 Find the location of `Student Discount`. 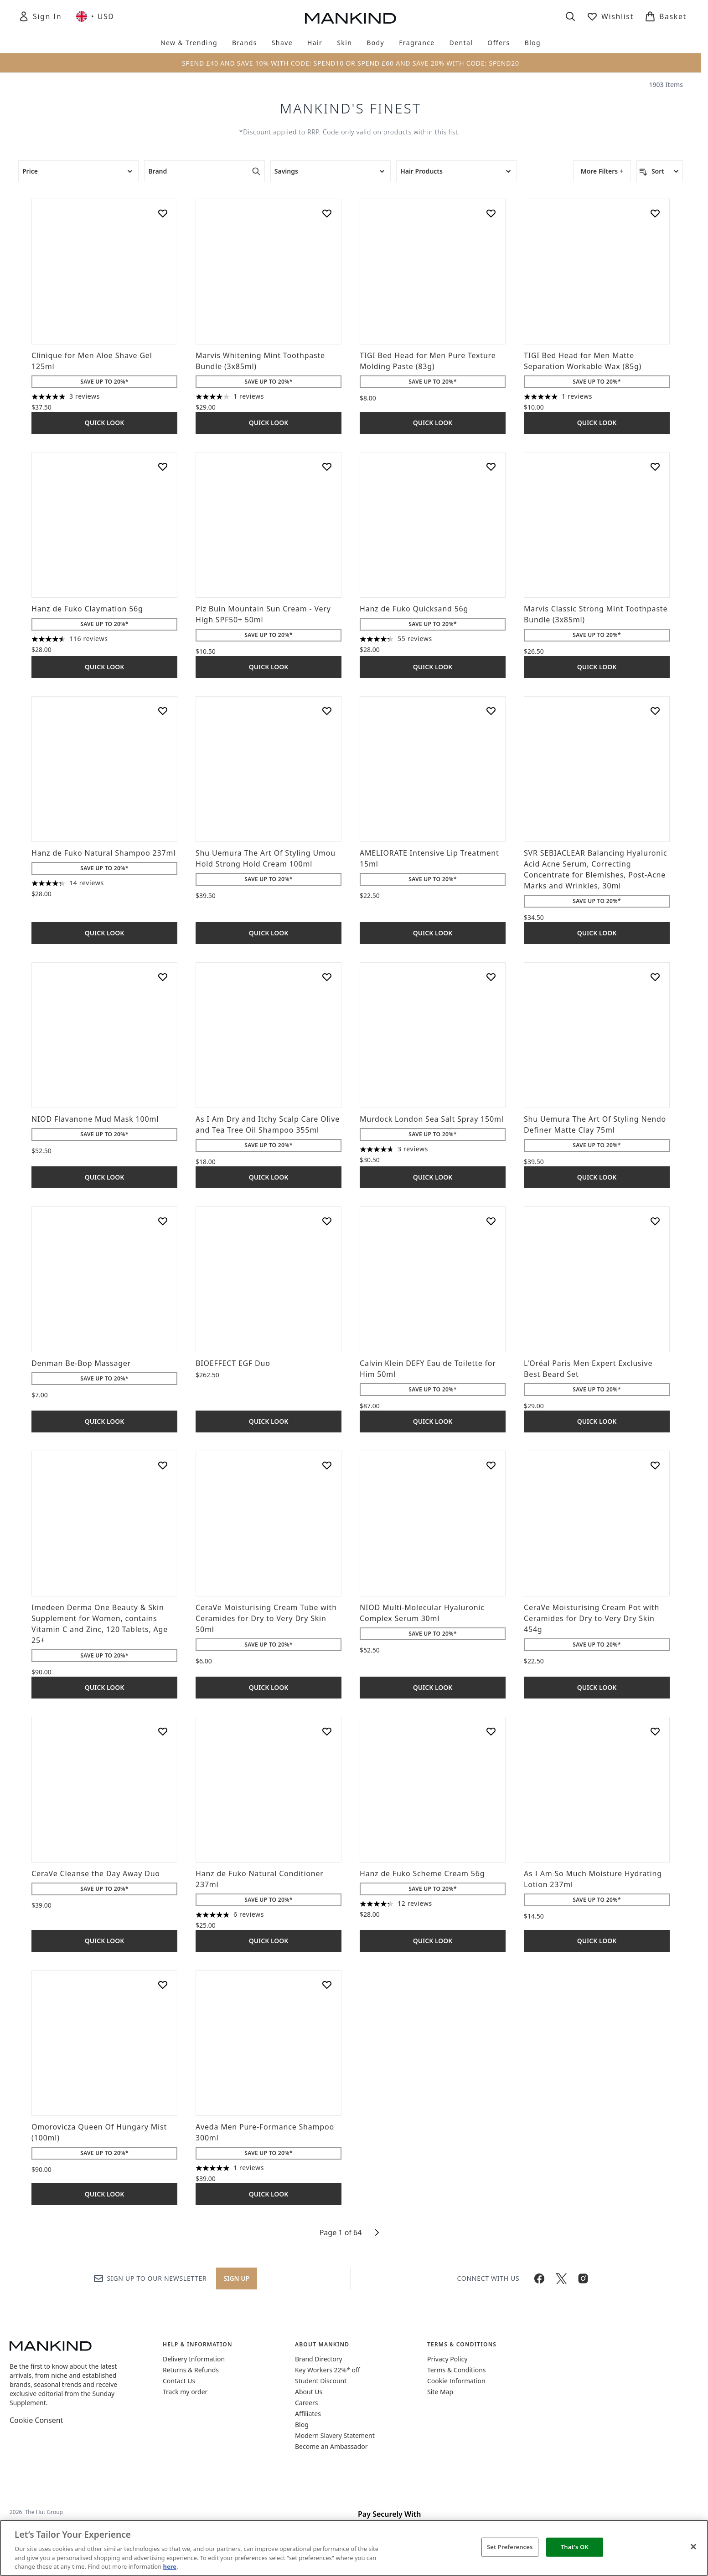

Student Discount is located at coordinates (320, 2380).